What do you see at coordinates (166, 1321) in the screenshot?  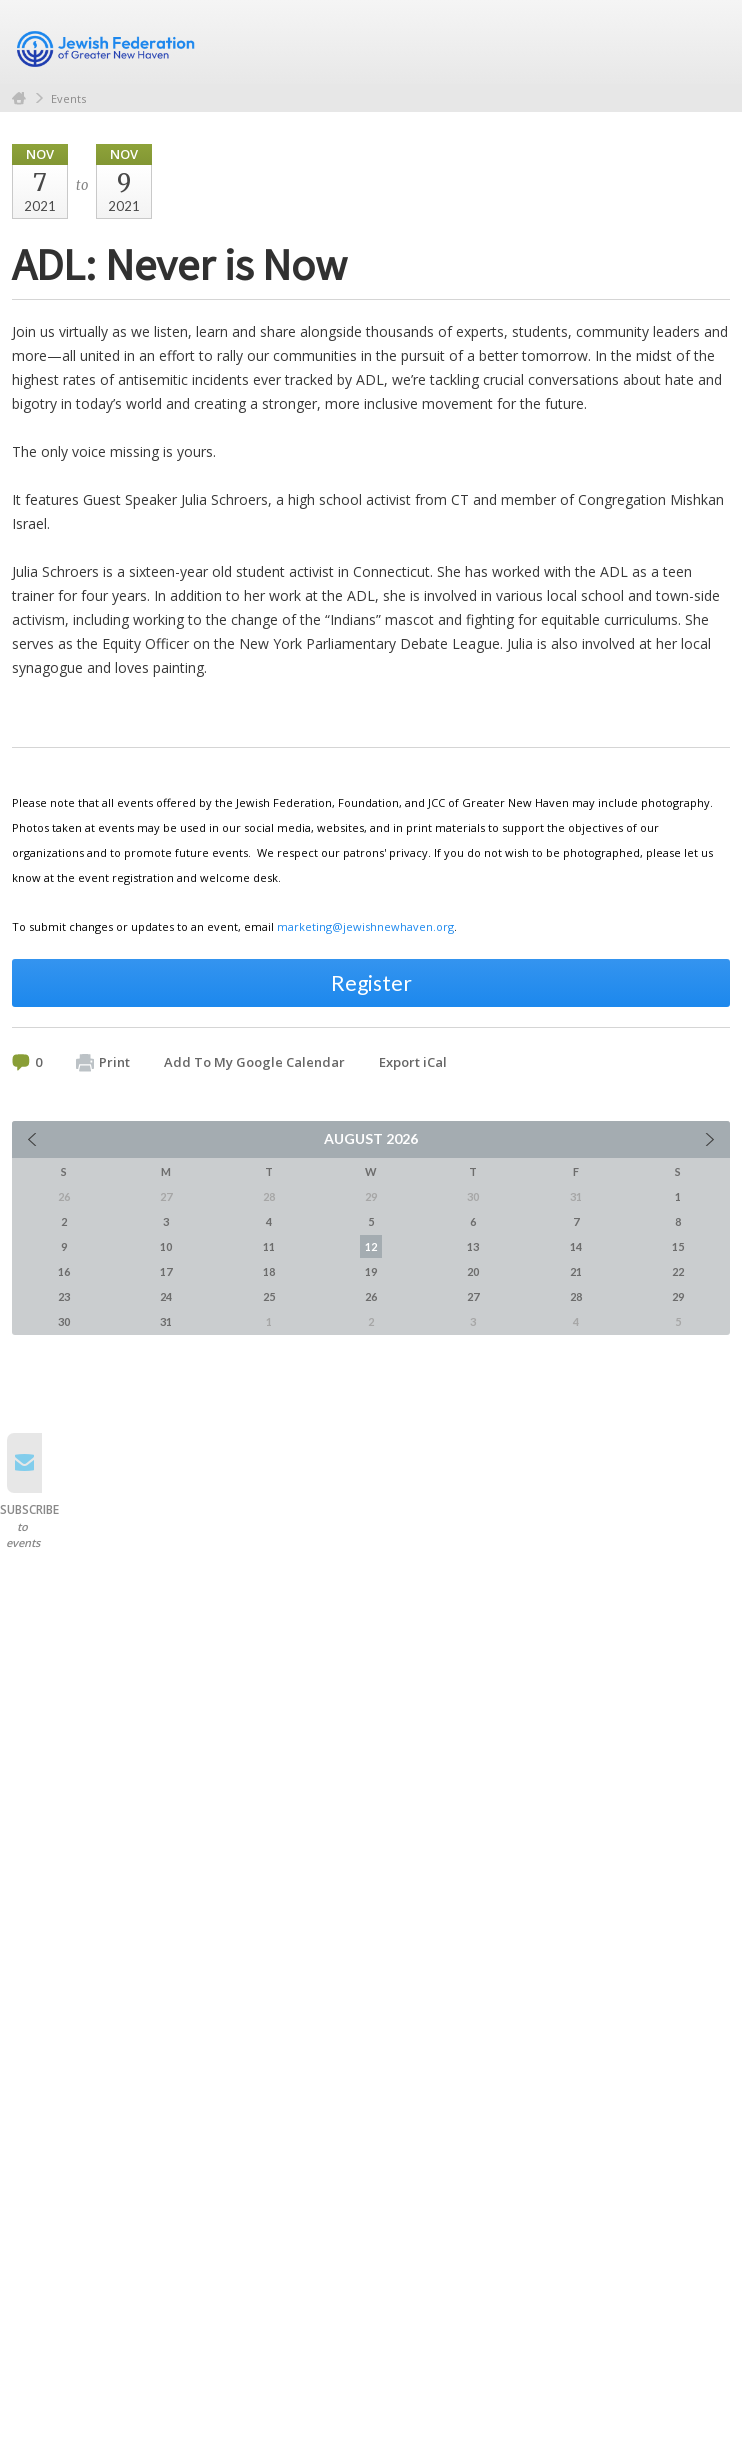 I see `31` at bounding box center [166, 1321].